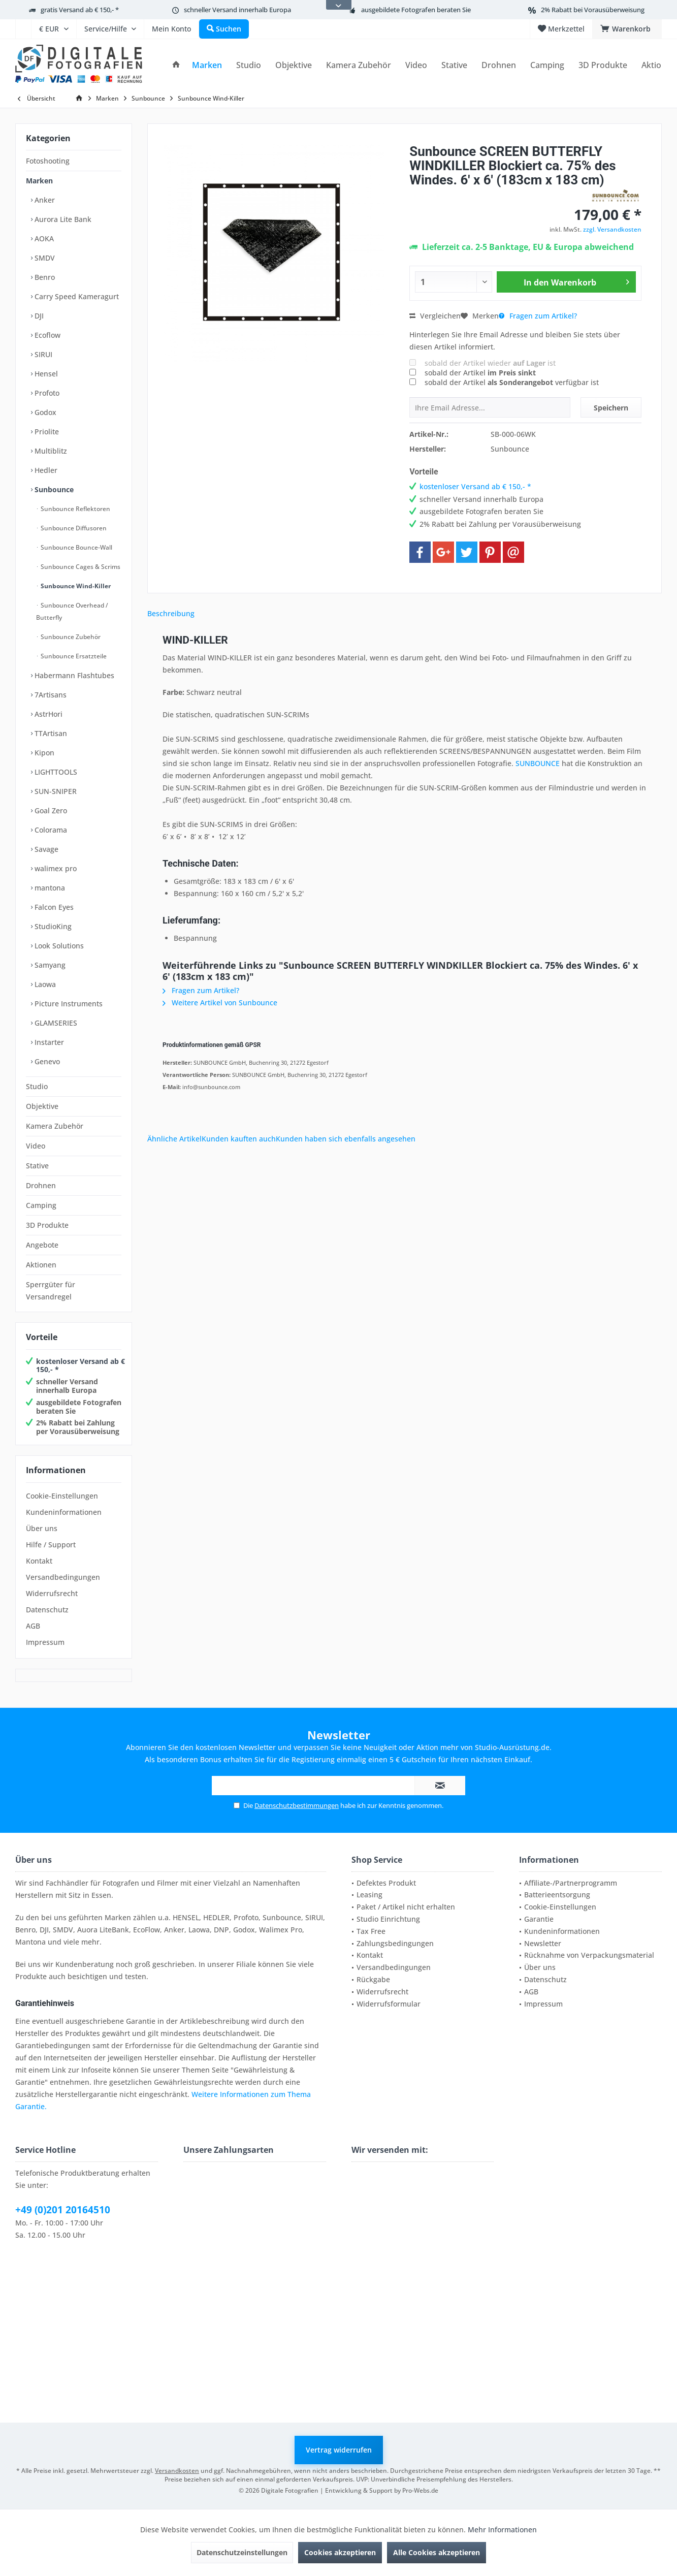 This screenshot has width=677, height=2576. What do you see at coordinates (33, 1626) in the screenshot?
I see `AGB` at bounding box center [33, 1626].